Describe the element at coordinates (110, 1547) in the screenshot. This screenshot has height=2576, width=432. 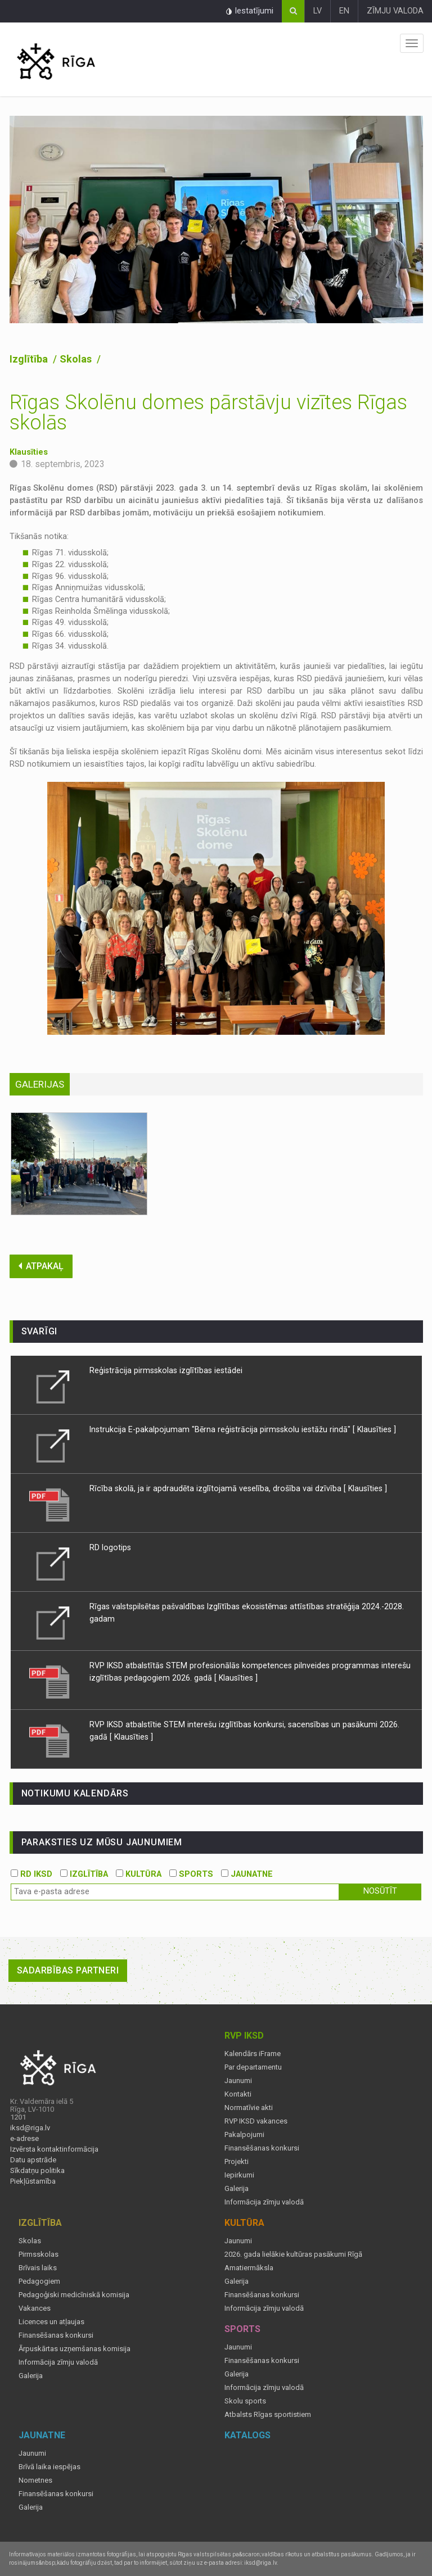
I see `RD logotips` at that location.